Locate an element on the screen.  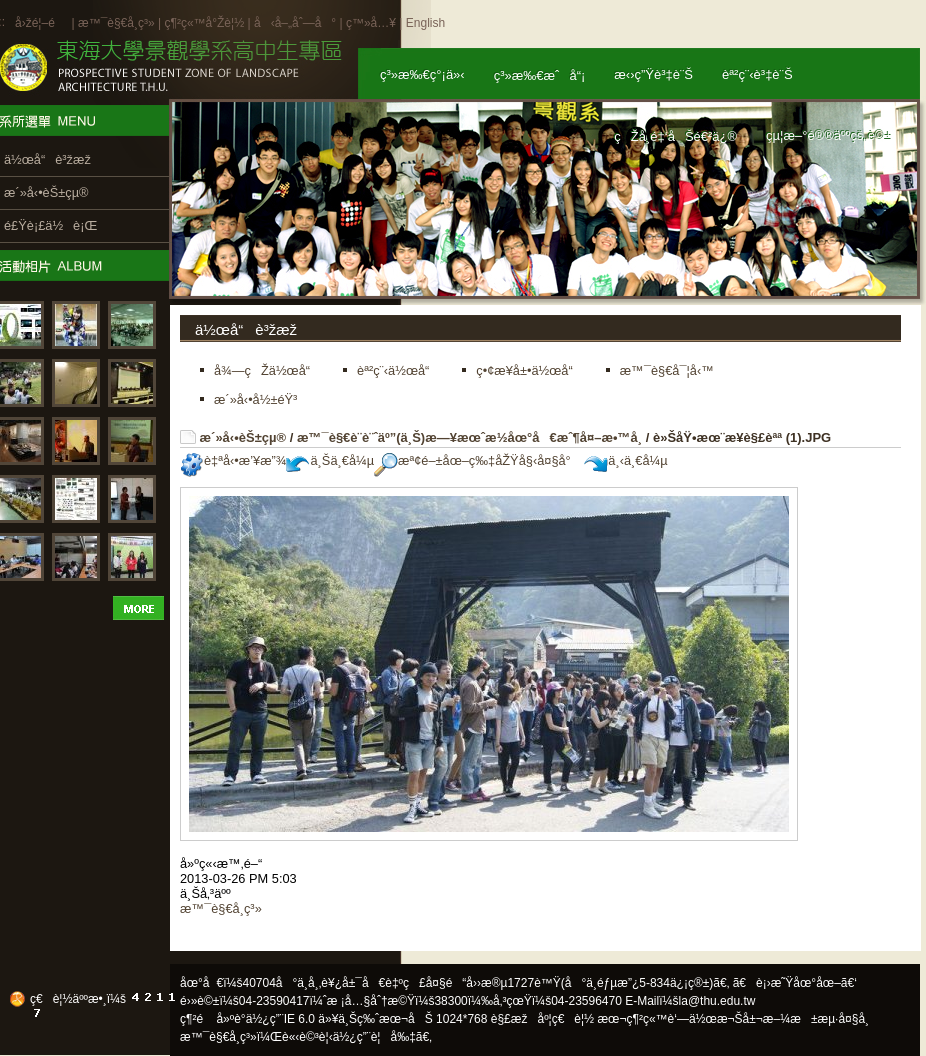
å‹å–„åˆ—å° is located at coordinates (295, 23).